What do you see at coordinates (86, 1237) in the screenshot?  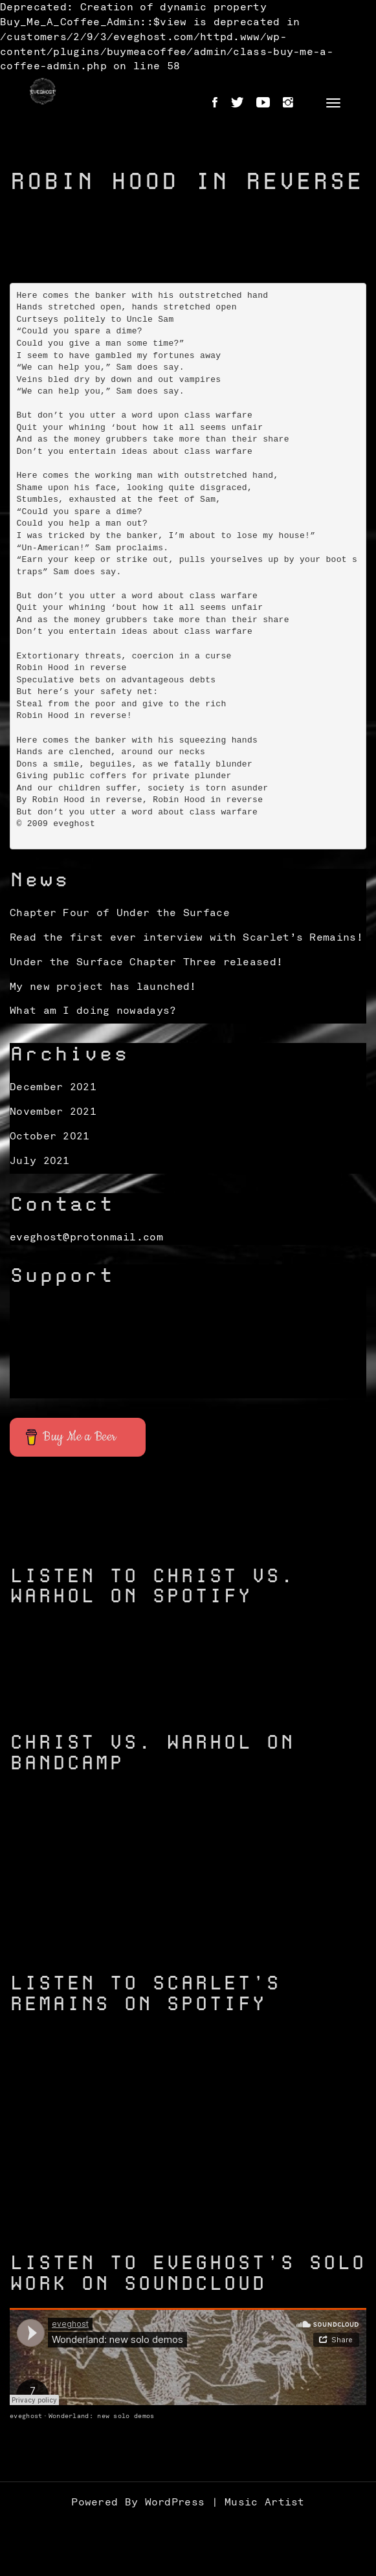 I see `eveghost@protonmail.com` at bounding box center [86, 1237].